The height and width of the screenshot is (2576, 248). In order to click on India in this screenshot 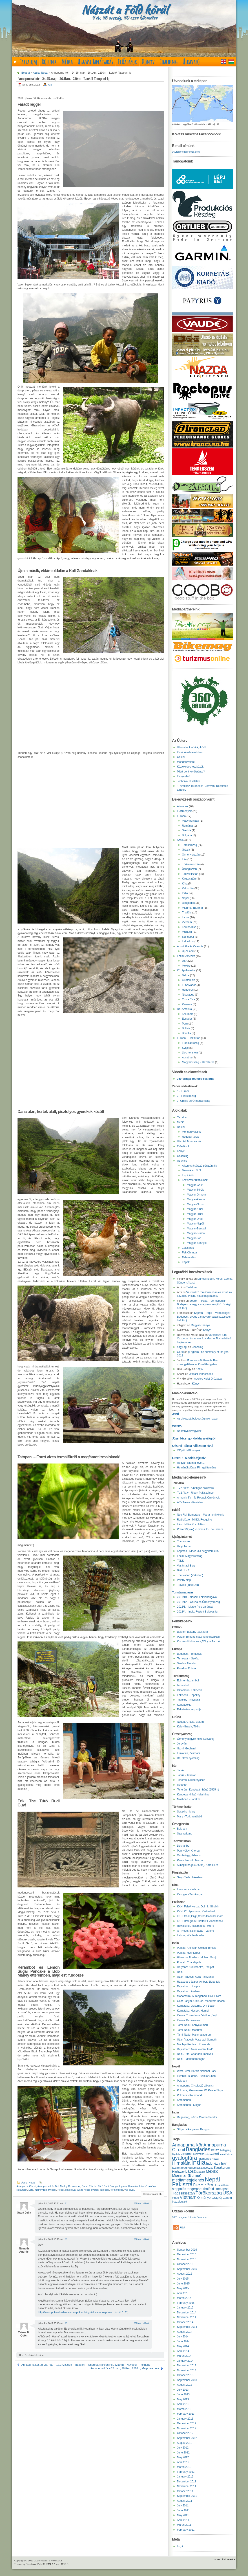, I will do `click(185, 893)`.